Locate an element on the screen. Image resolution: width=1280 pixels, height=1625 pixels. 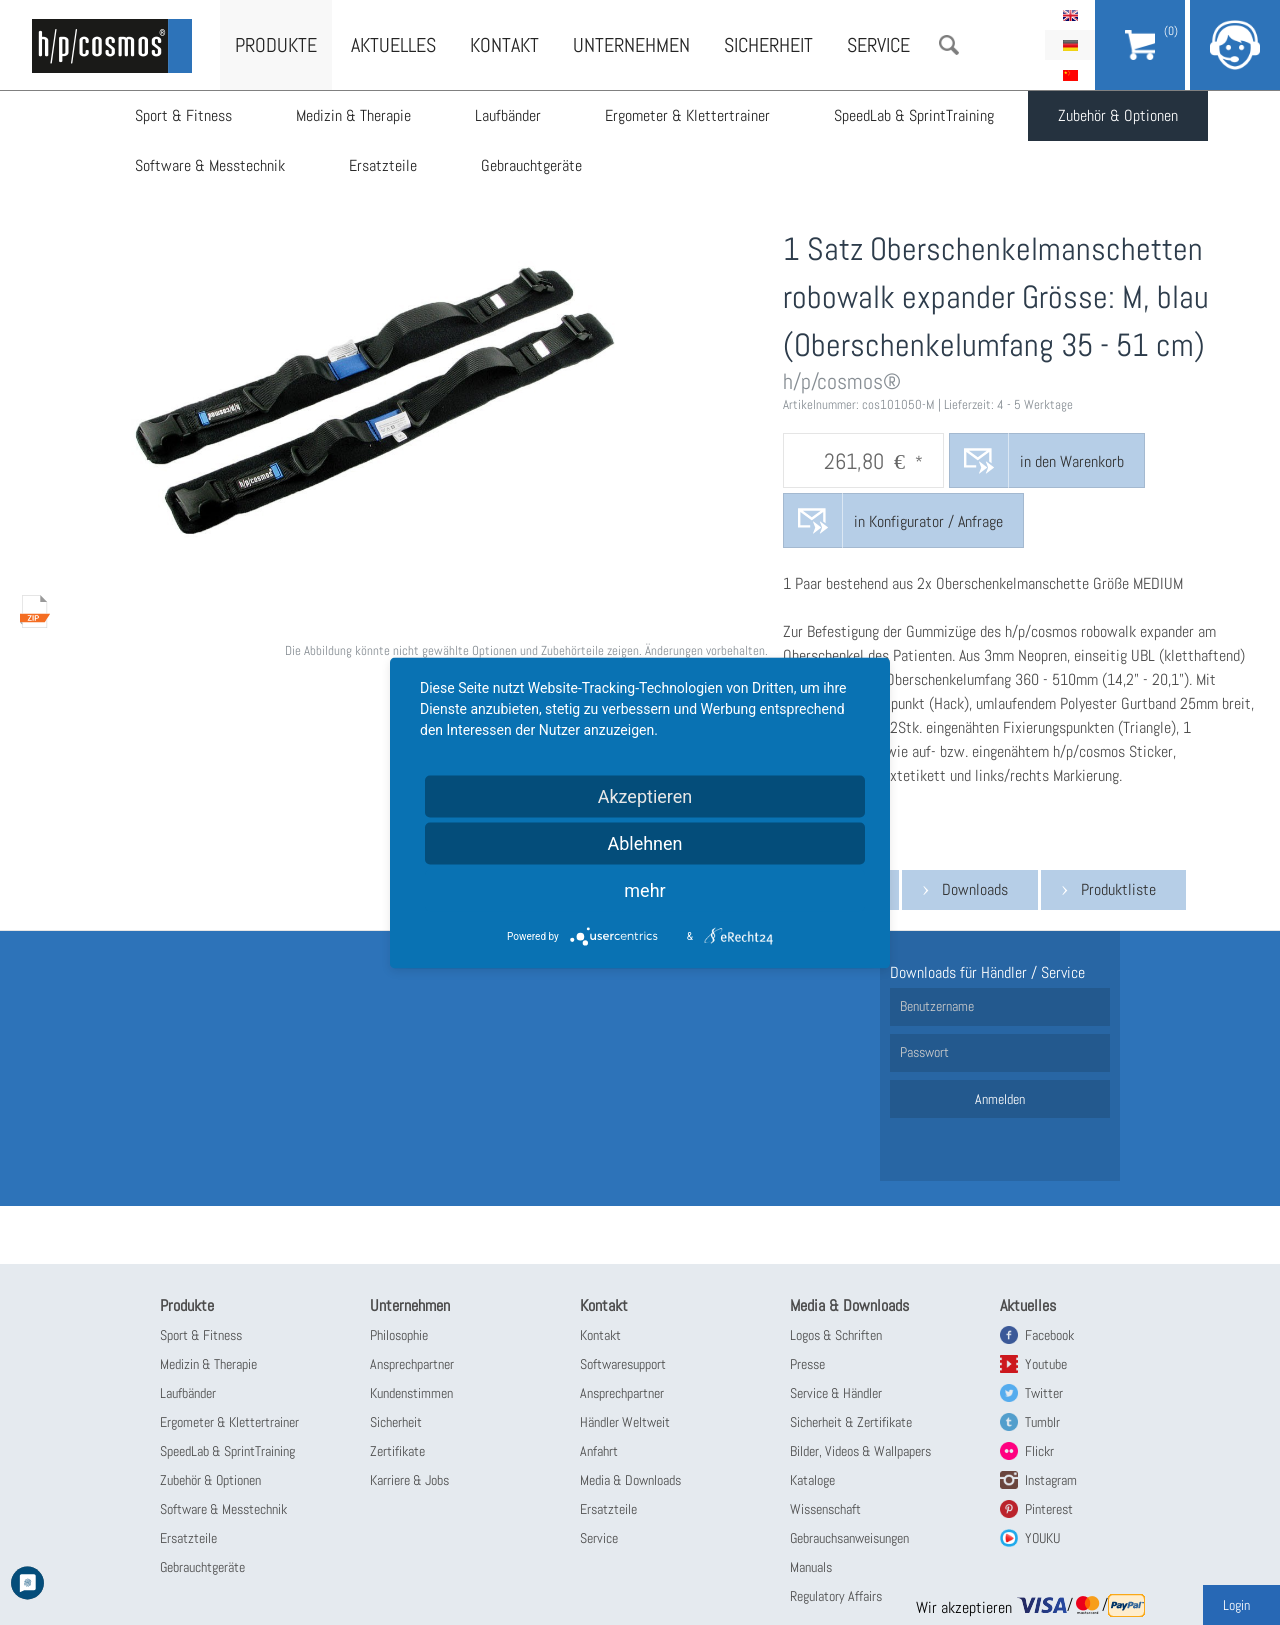
Kontakt is located at coordinates (504, 45).